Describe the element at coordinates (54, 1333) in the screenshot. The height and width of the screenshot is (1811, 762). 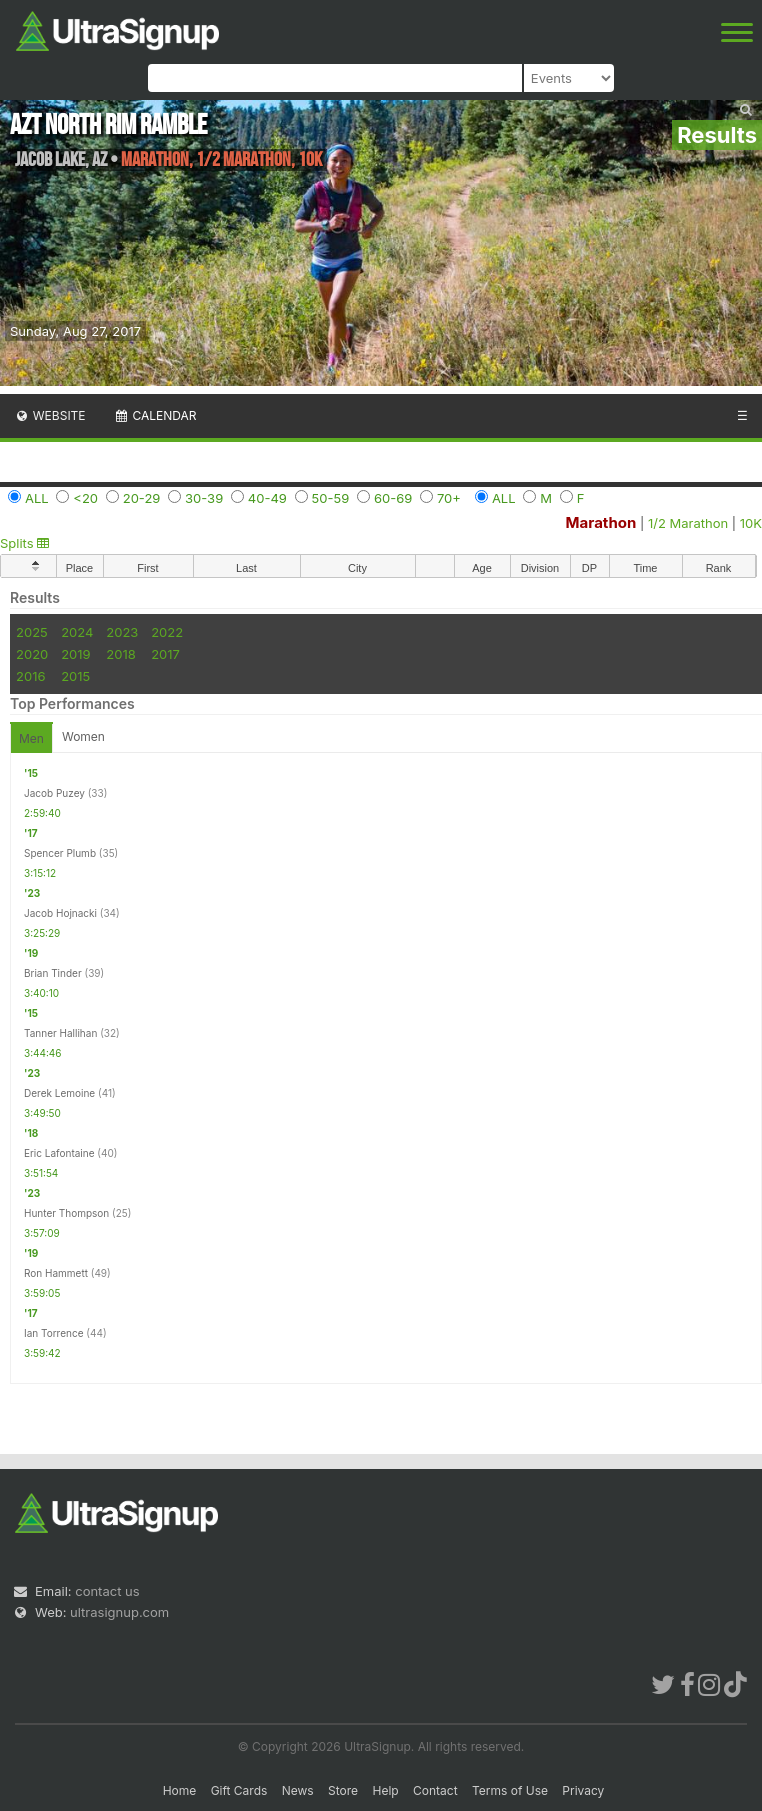
I see `Ian Torrence` at that location.